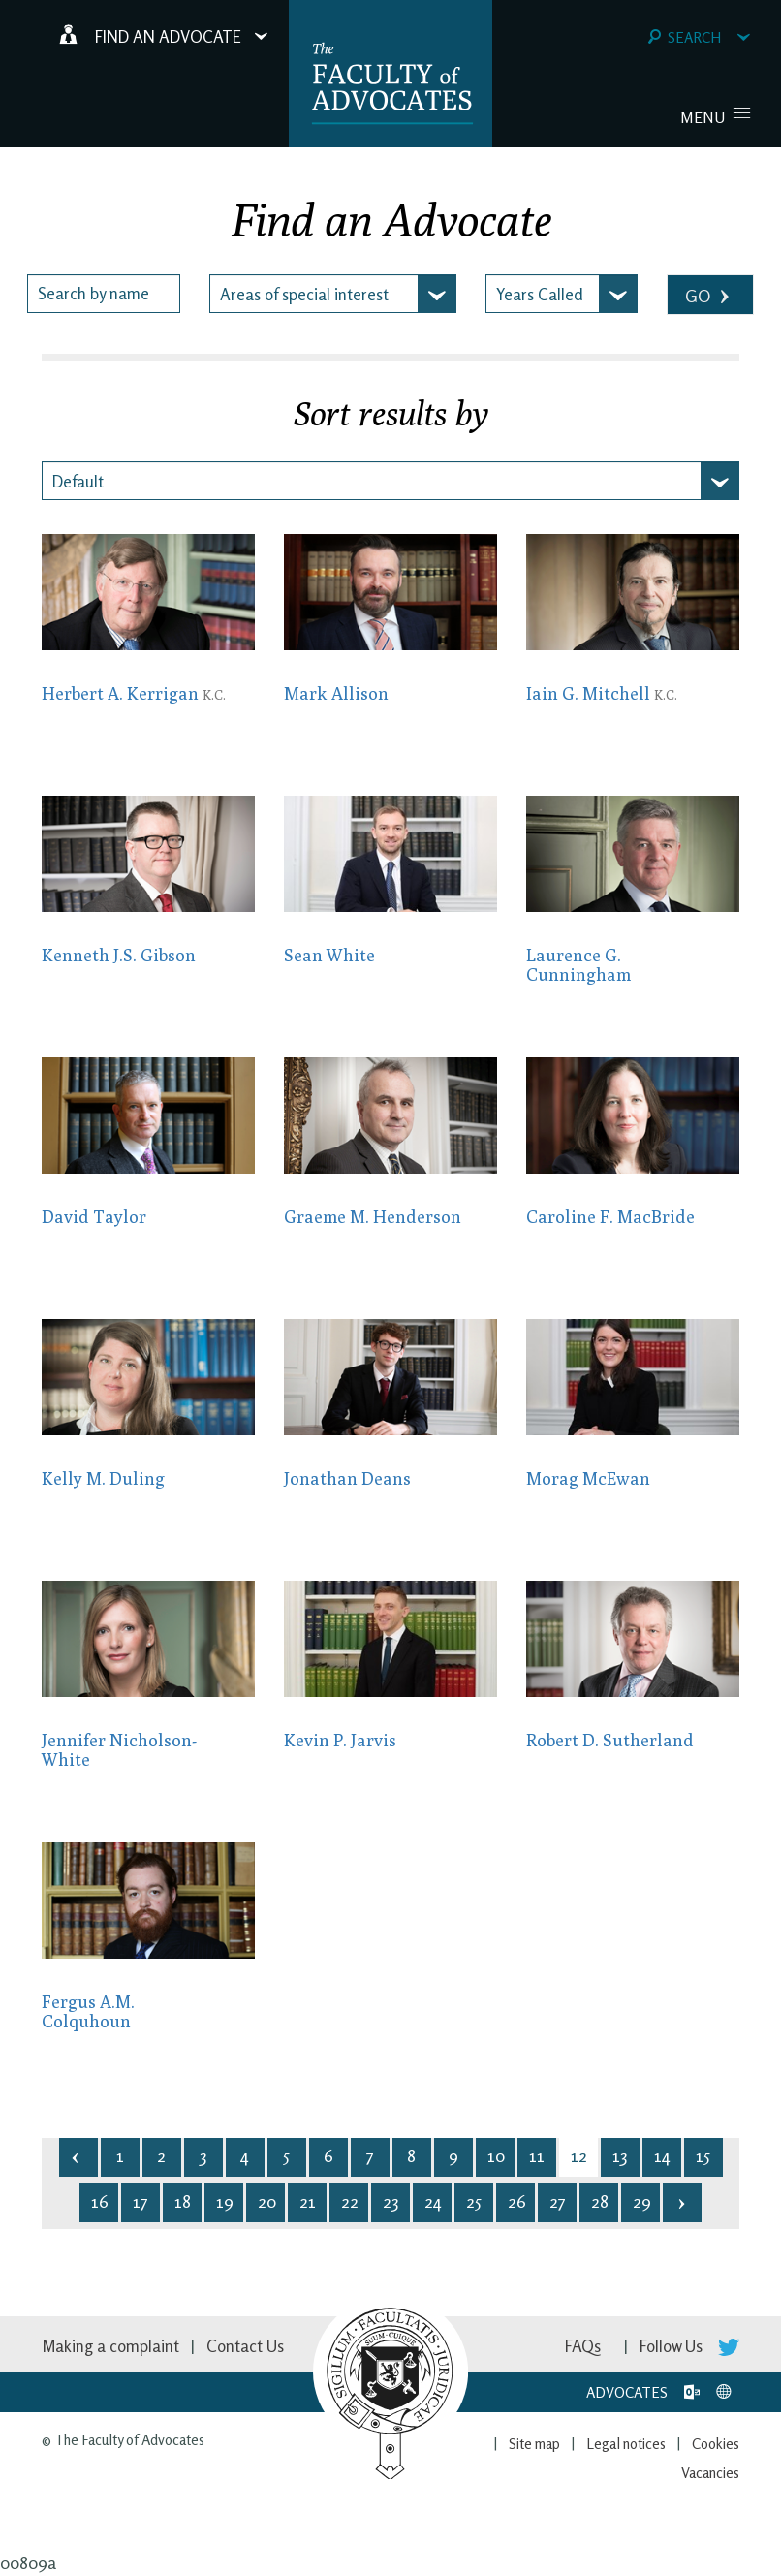 Image resolution: width=781 pixels, height=2576 pixels. Describe the element at coordinates (601, 693) in the screenshot. I see `Iain G. Mitchell` at that location.